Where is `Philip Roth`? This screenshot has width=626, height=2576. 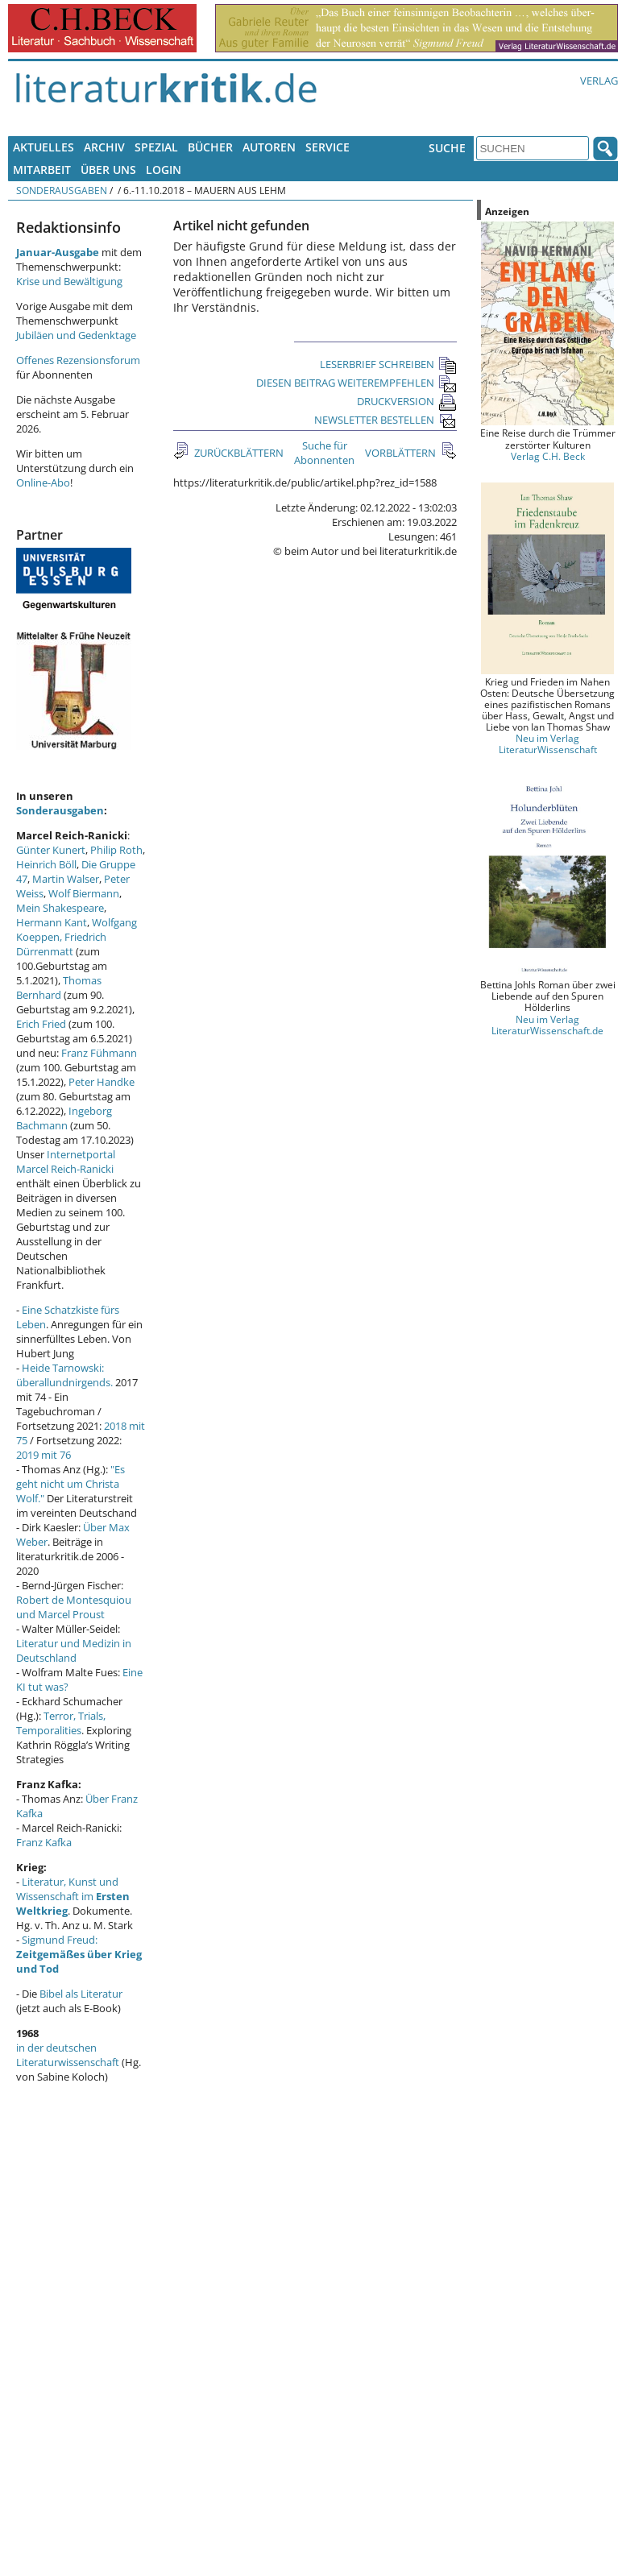 Philip Roth is located at coordinates (116, 850).